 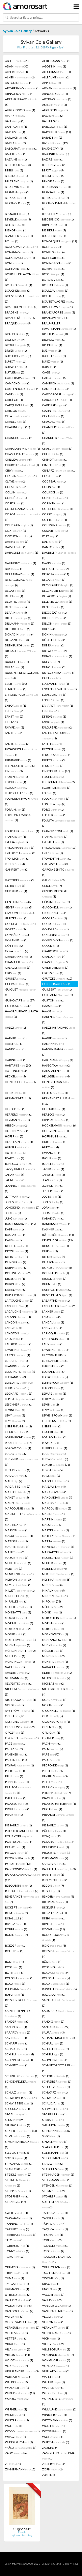 What do you see at coordinates (14, 121) in the screenshot?
I see `BALL (1)` at bounding box center [14, 121].